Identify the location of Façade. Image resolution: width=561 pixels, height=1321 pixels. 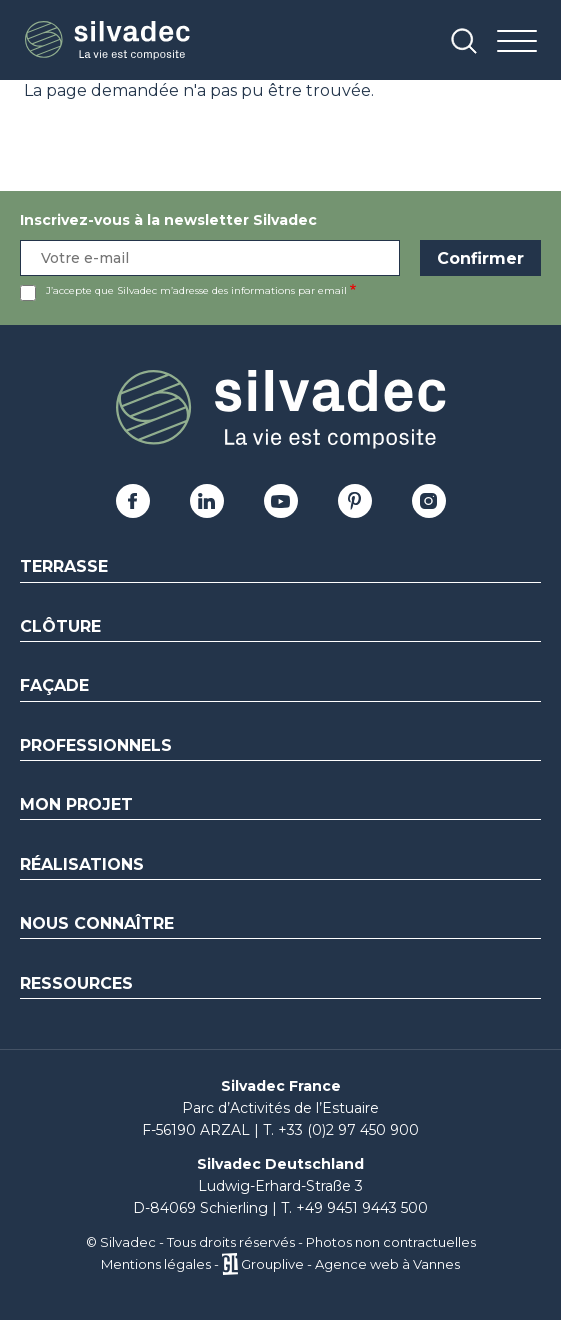
(54, 685).